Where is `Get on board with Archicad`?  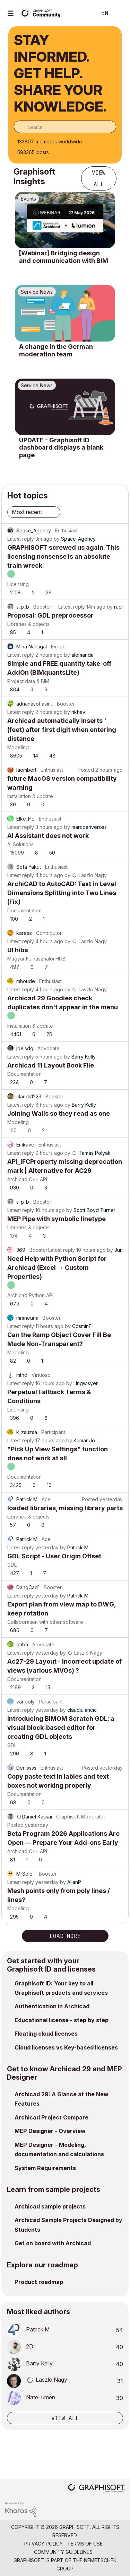
Get on board with Archicad is located at coordinates (53, 2243).